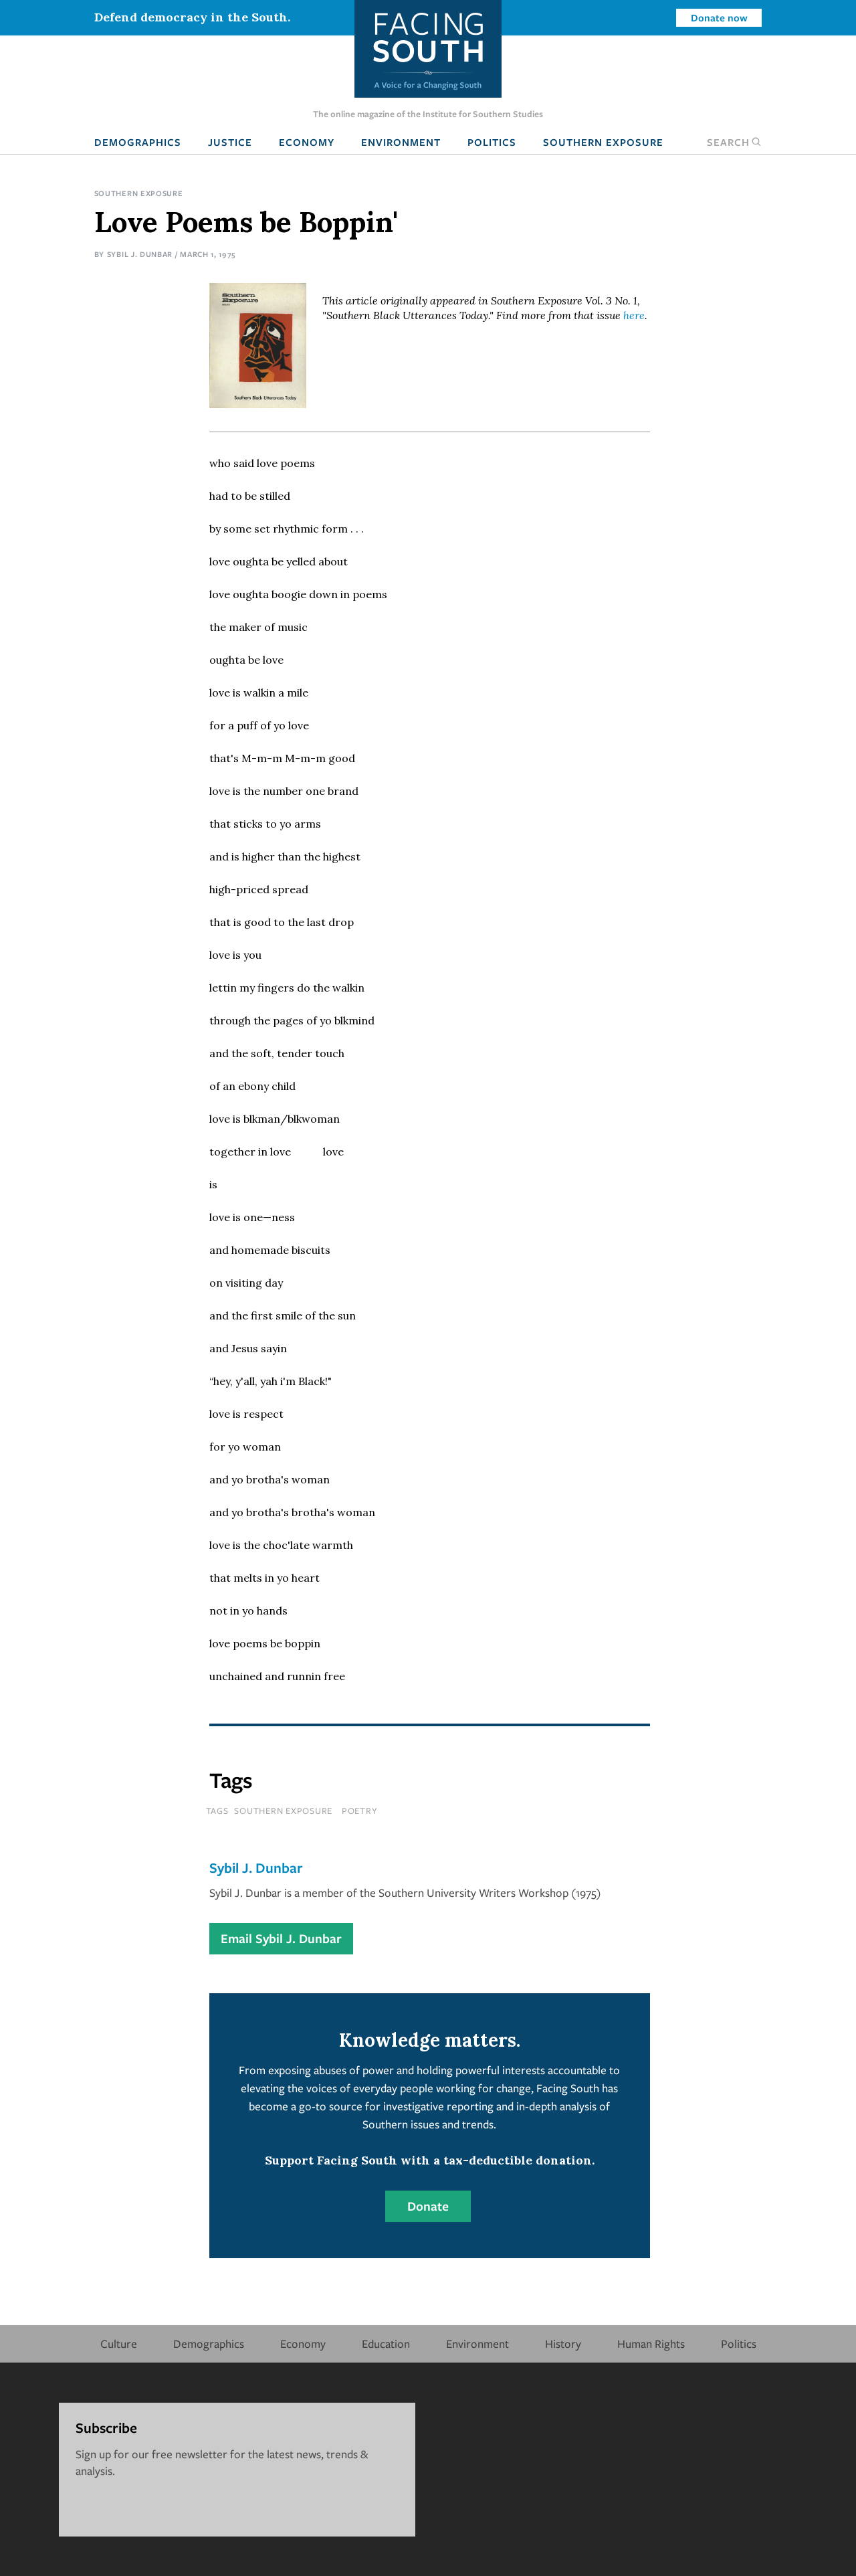  What do you see at coordinates (603, 142) in the screenshot?
I see `Southern Exposure` at bounding box center [603, 142].